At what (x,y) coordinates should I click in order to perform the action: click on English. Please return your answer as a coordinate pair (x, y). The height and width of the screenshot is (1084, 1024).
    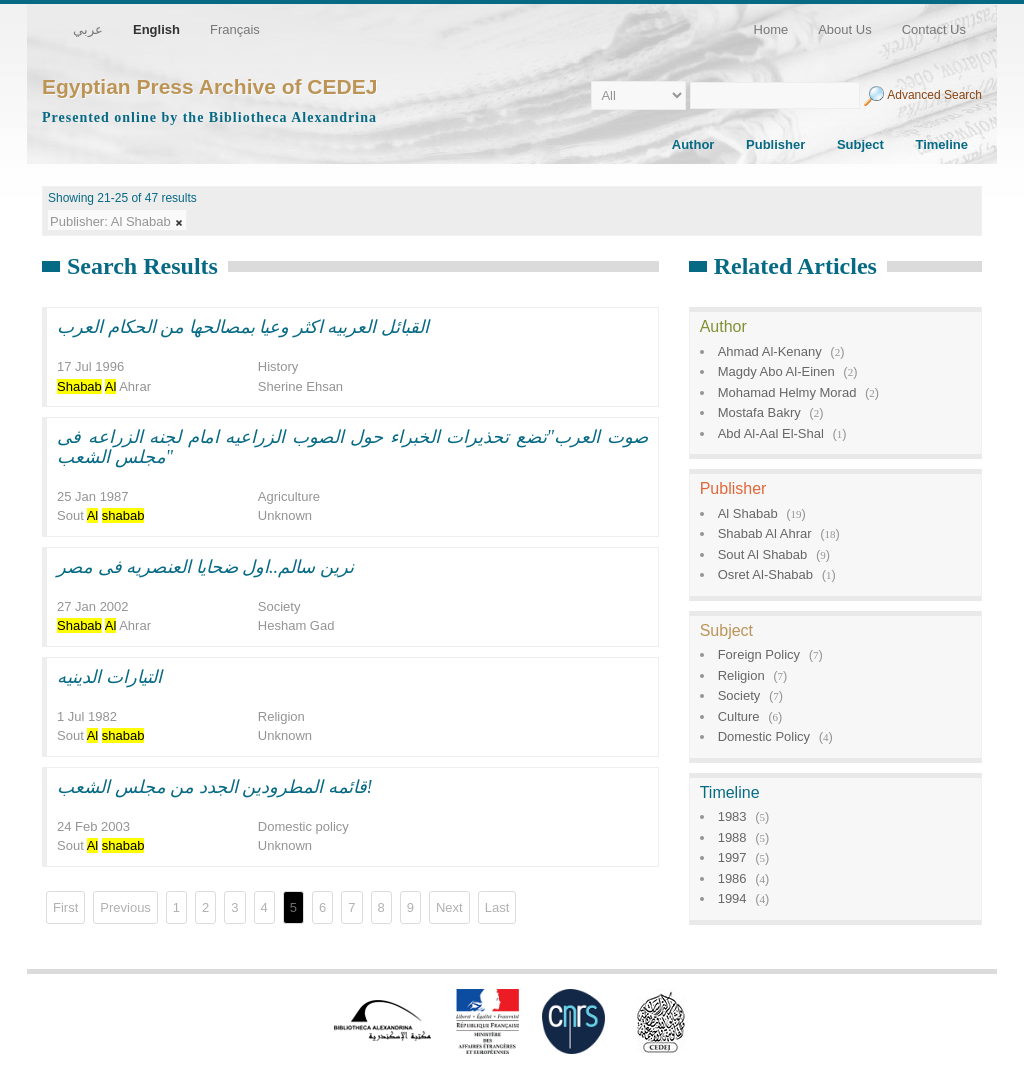
    Looking at the image, I should click on (156, 29).